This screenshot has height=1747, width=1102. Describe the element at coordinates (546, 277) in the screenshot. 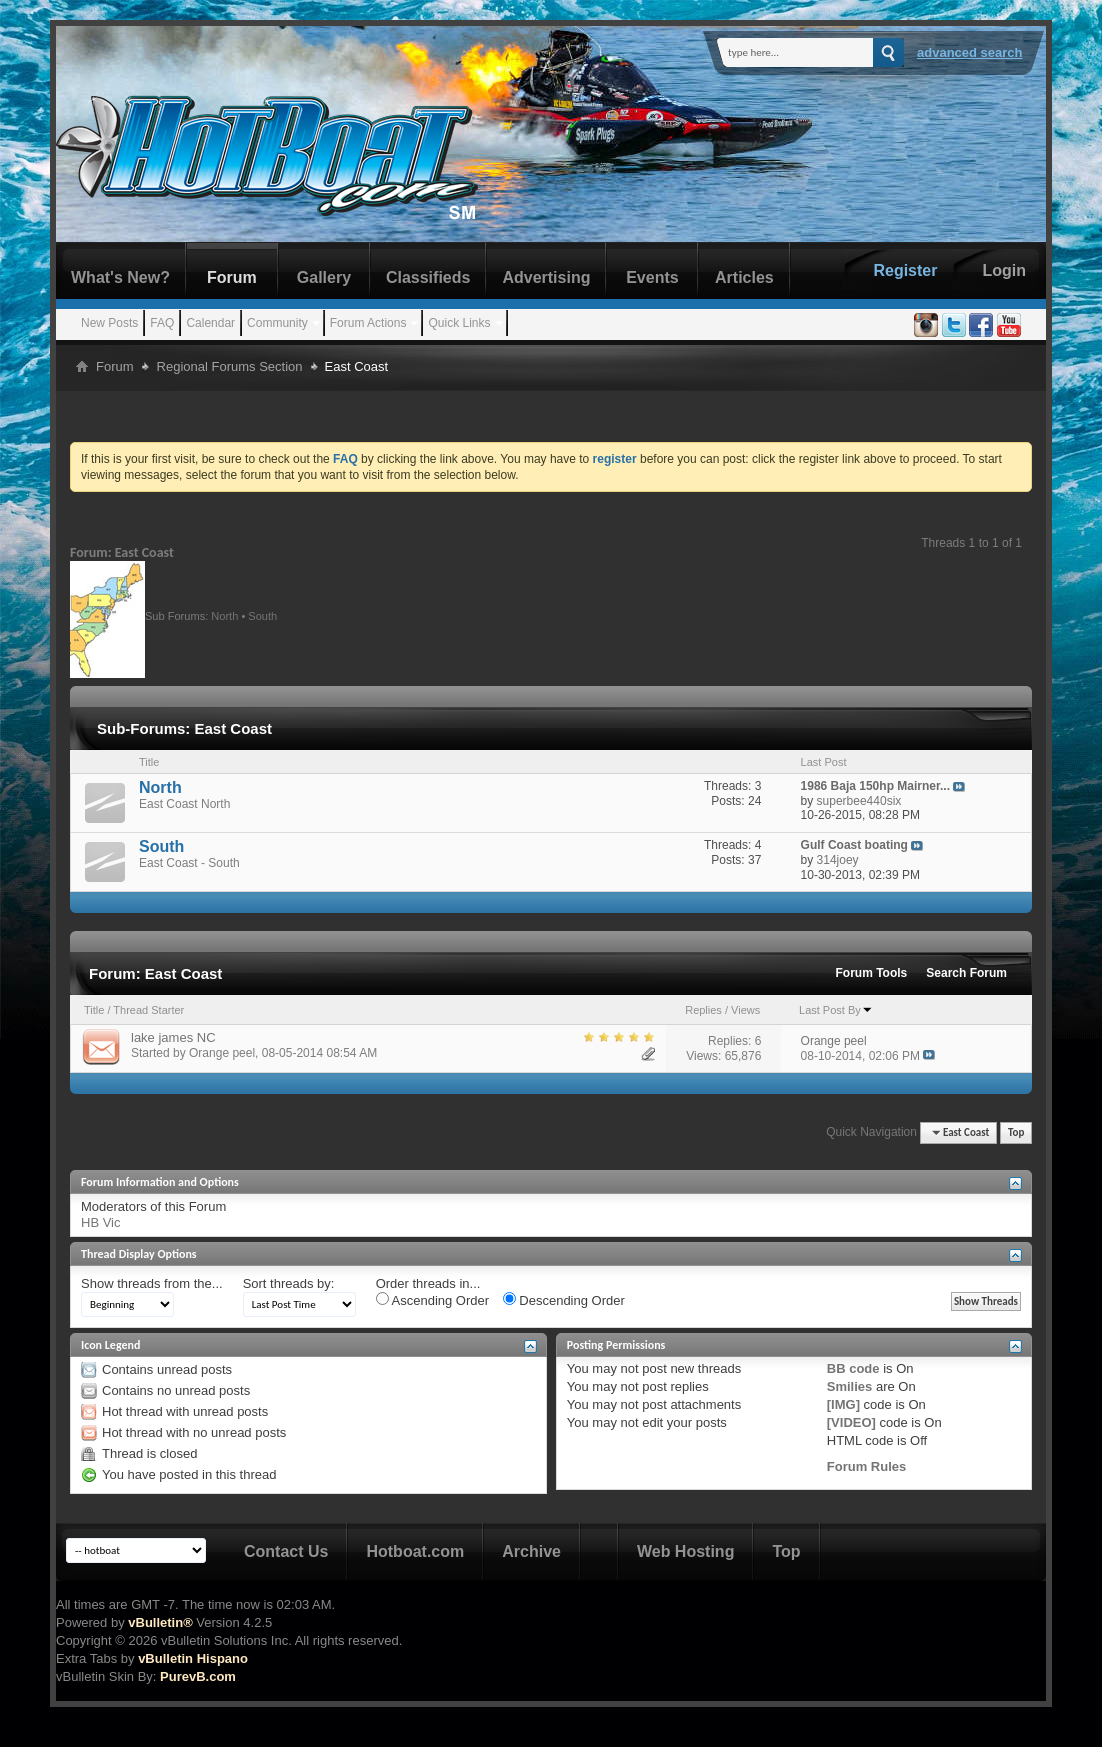

I see `Advertising` at that location.